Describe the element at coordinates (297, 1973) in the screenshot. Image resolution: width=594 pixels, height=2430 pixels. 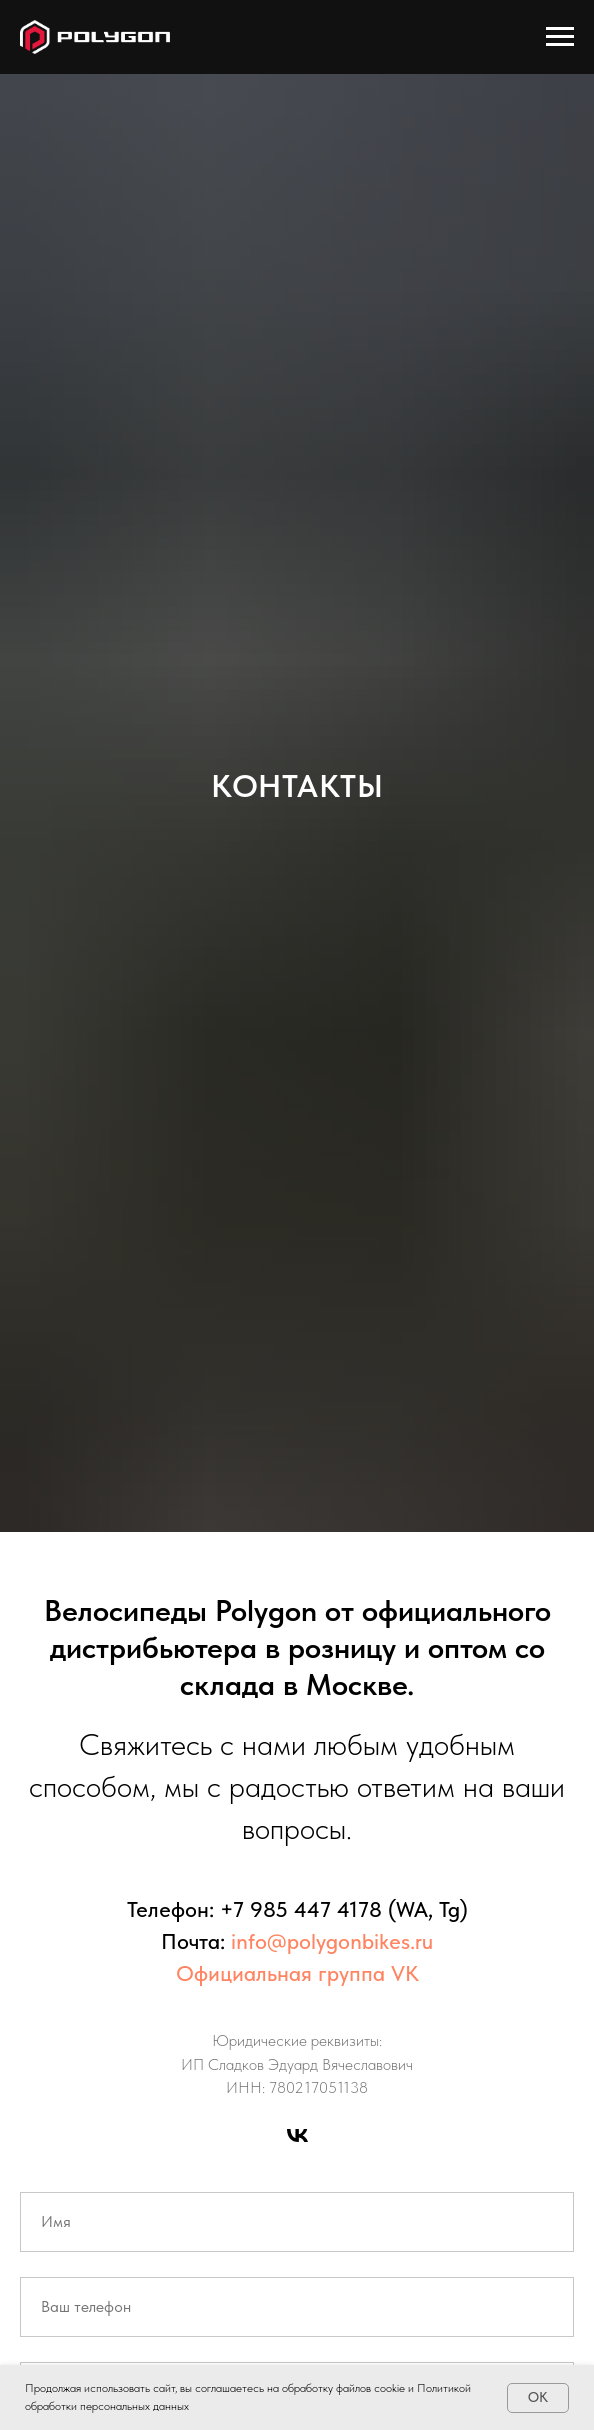
I see `Официальная группа VK [button]` at that location.